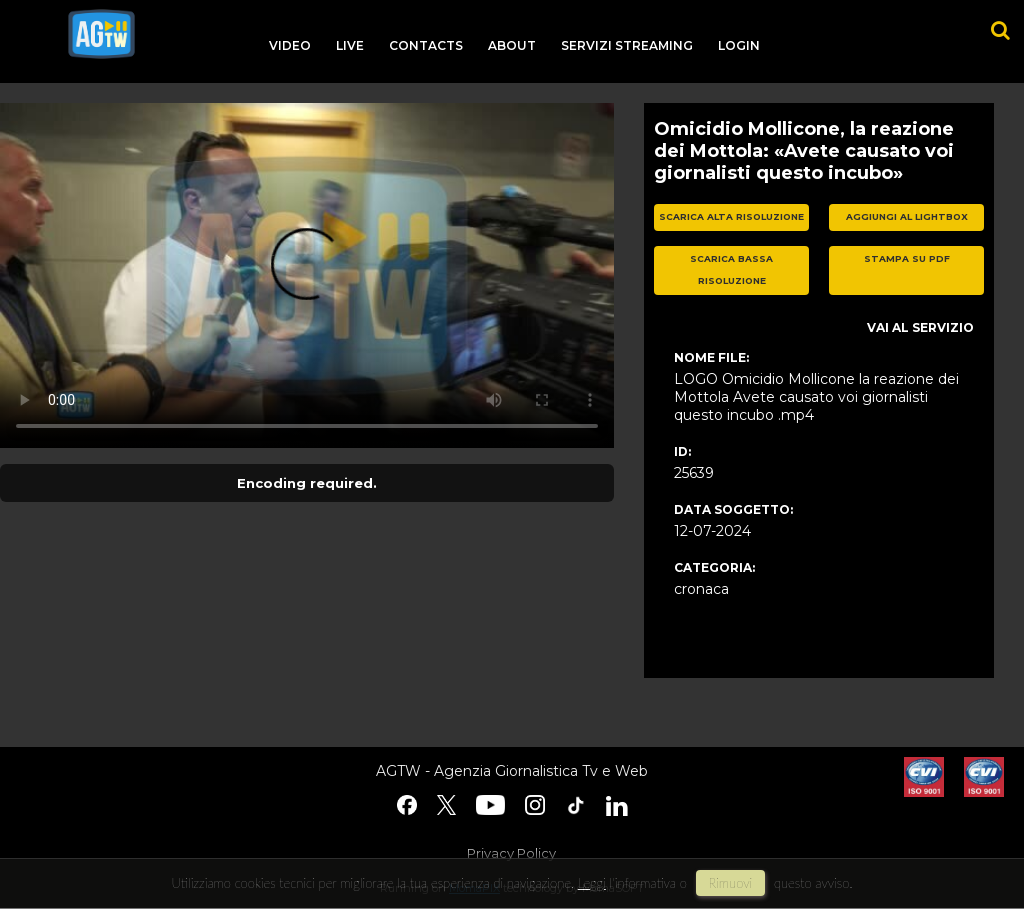 The width and height of the screenshot is (1024, 909). Describe the element at coordinates (731, 270) in the screenshot. I see `scarica bassa risoluzione` at that location.